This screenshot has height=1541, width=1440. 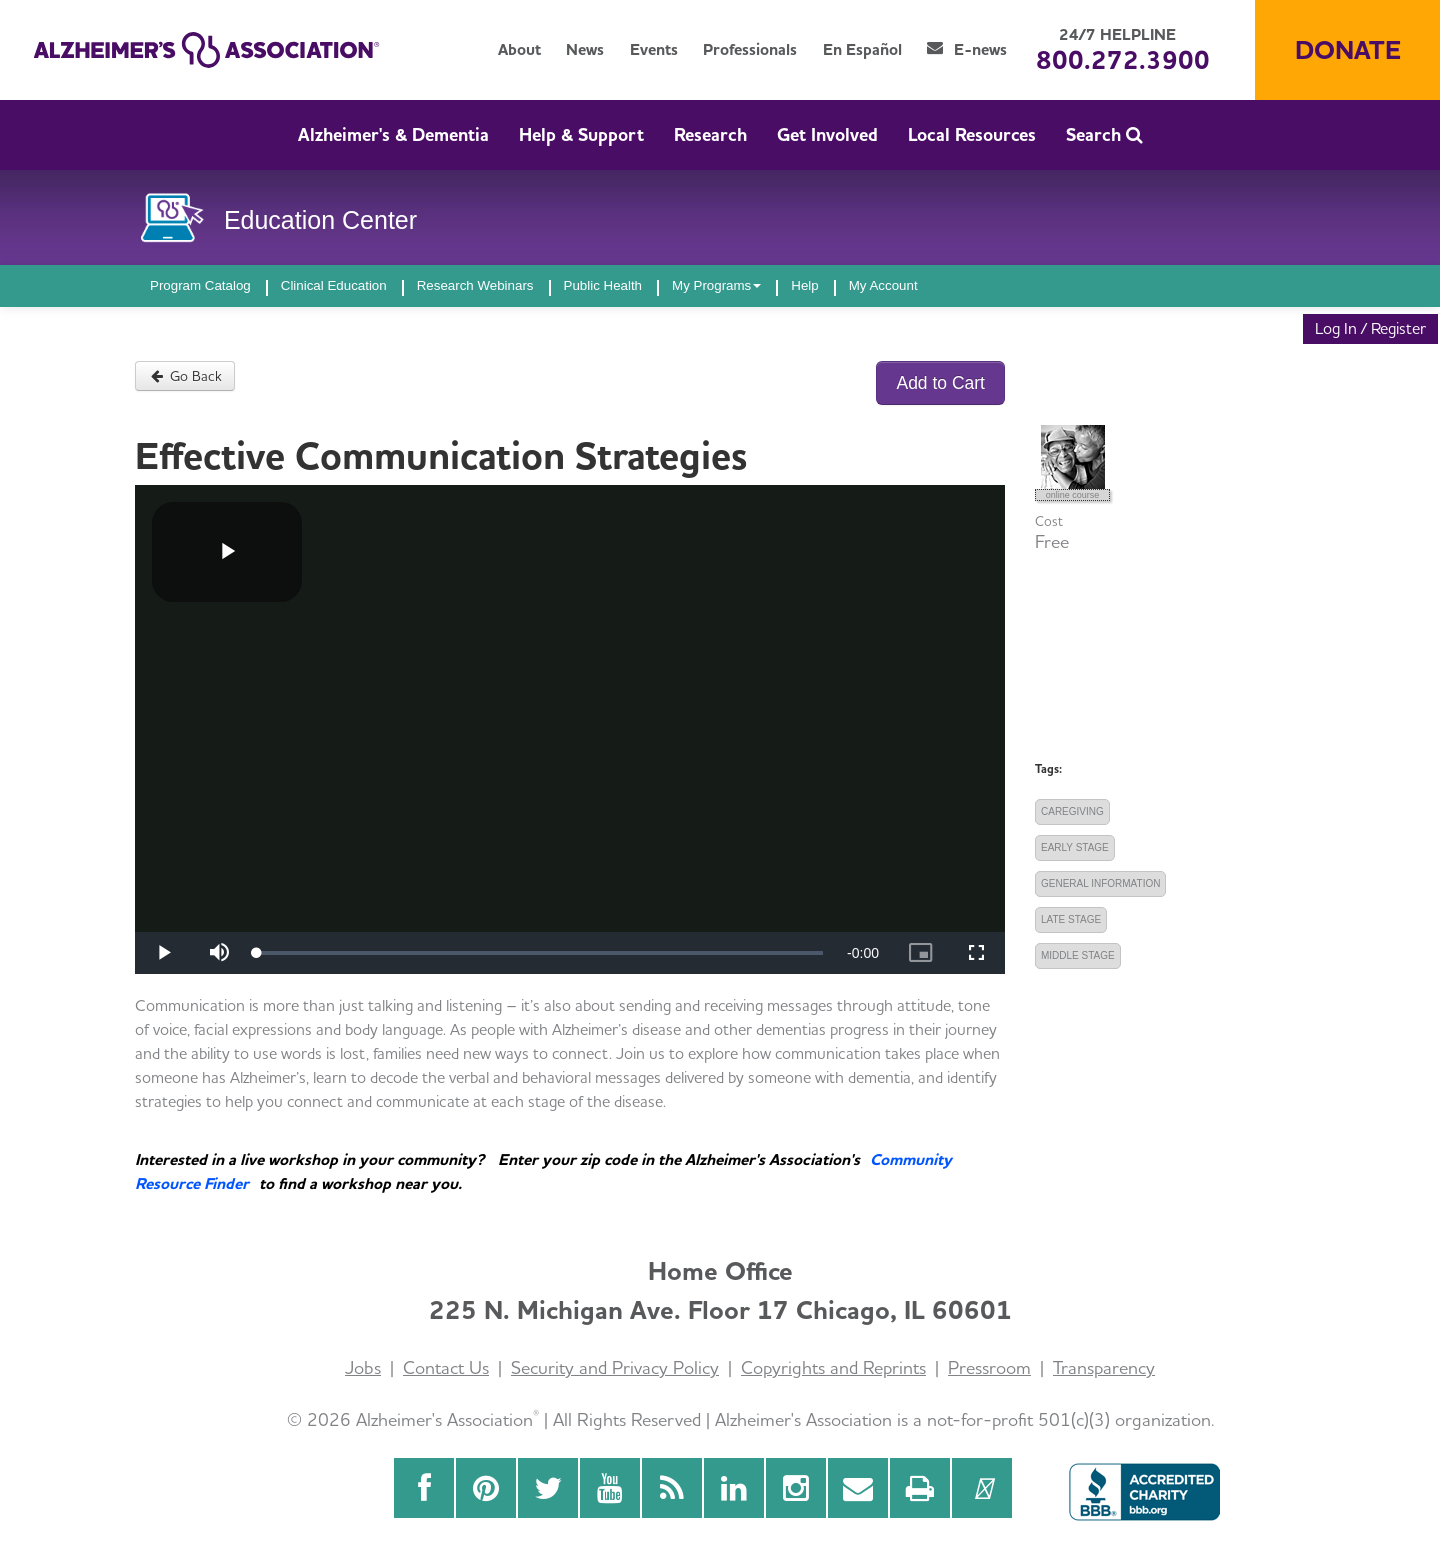 I want to click on Local Resources, so click(x=972, y=134).